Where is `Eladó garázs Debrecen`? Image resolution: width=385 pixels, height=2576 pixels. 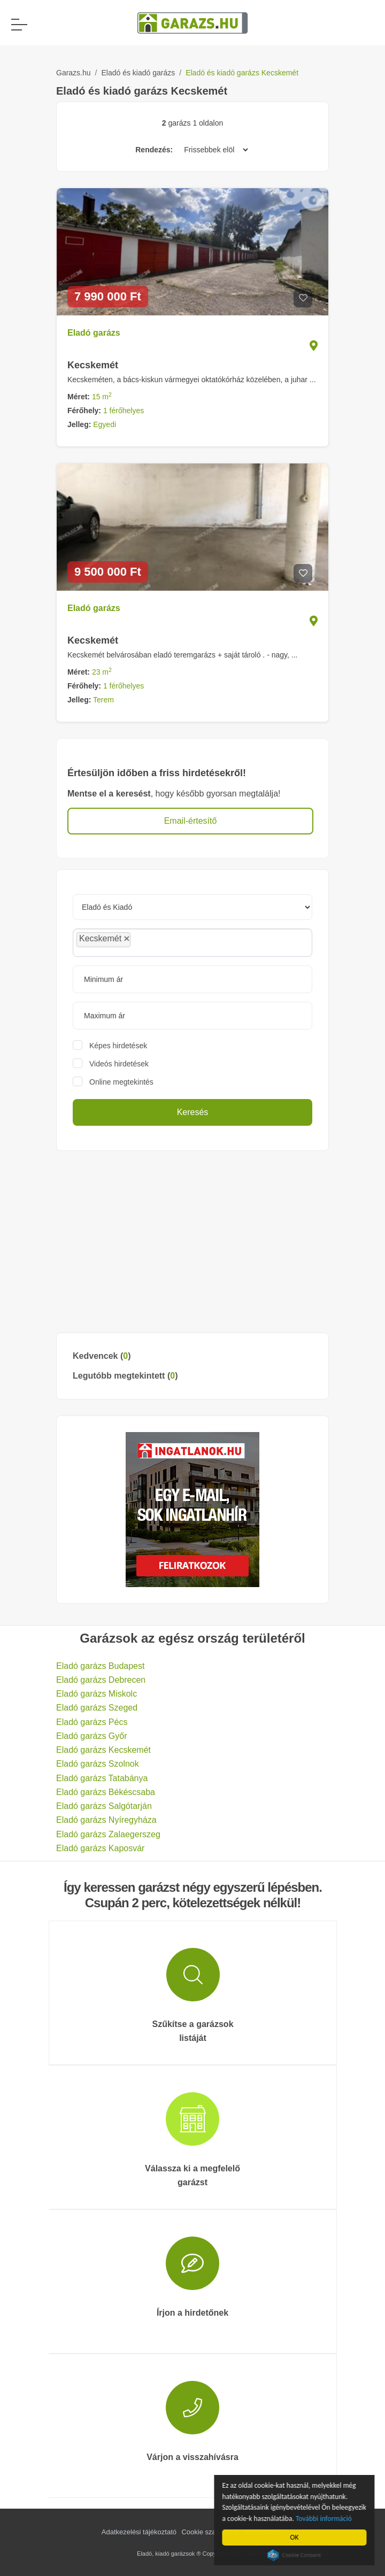 Eladó garázs Debrecen is located at coordinates (100, 1679).